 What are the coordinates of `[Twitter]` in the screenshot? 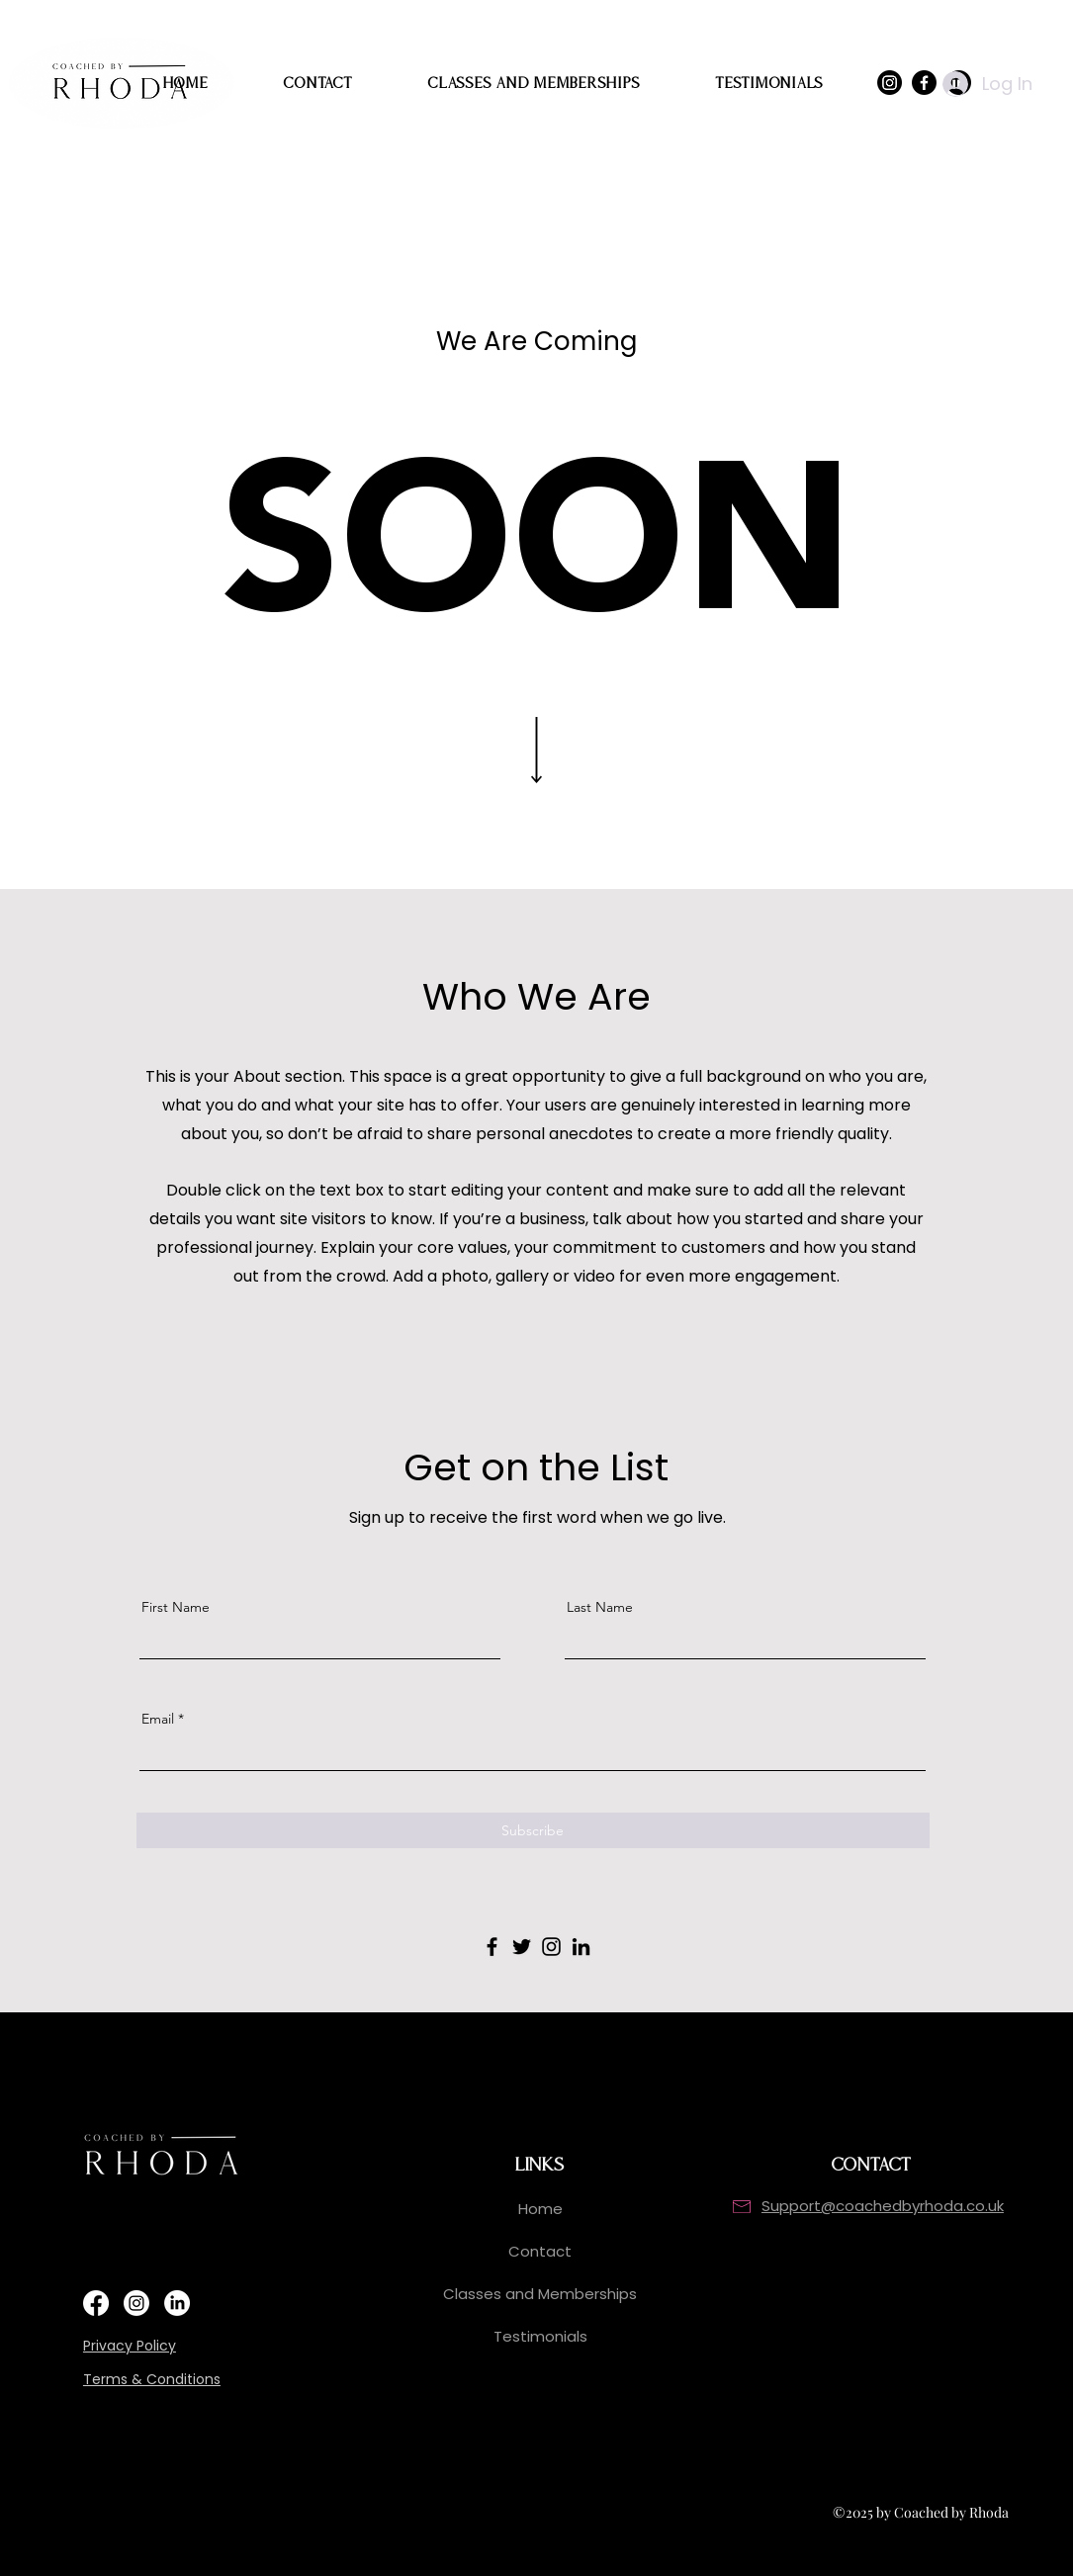 It's located at (521, 1946).